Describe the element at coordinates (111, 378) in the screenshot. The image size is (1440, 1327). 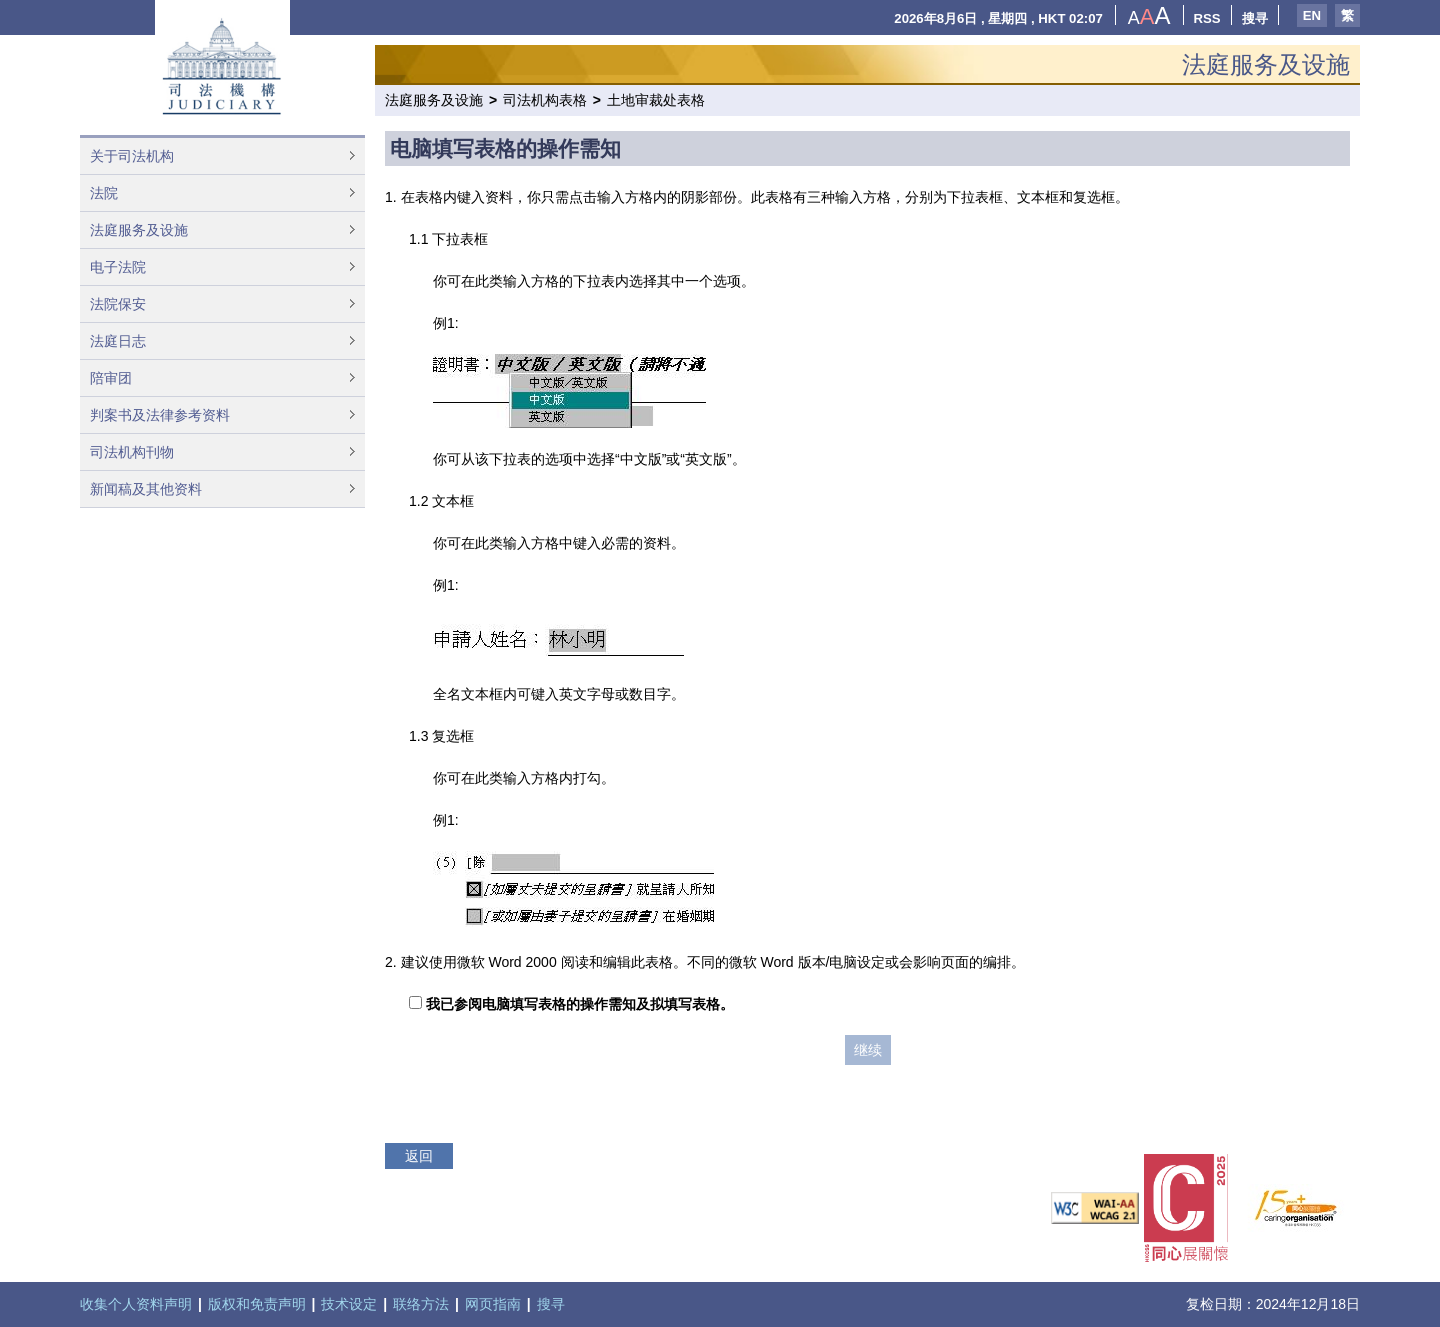
I see `陪审团` at that location.